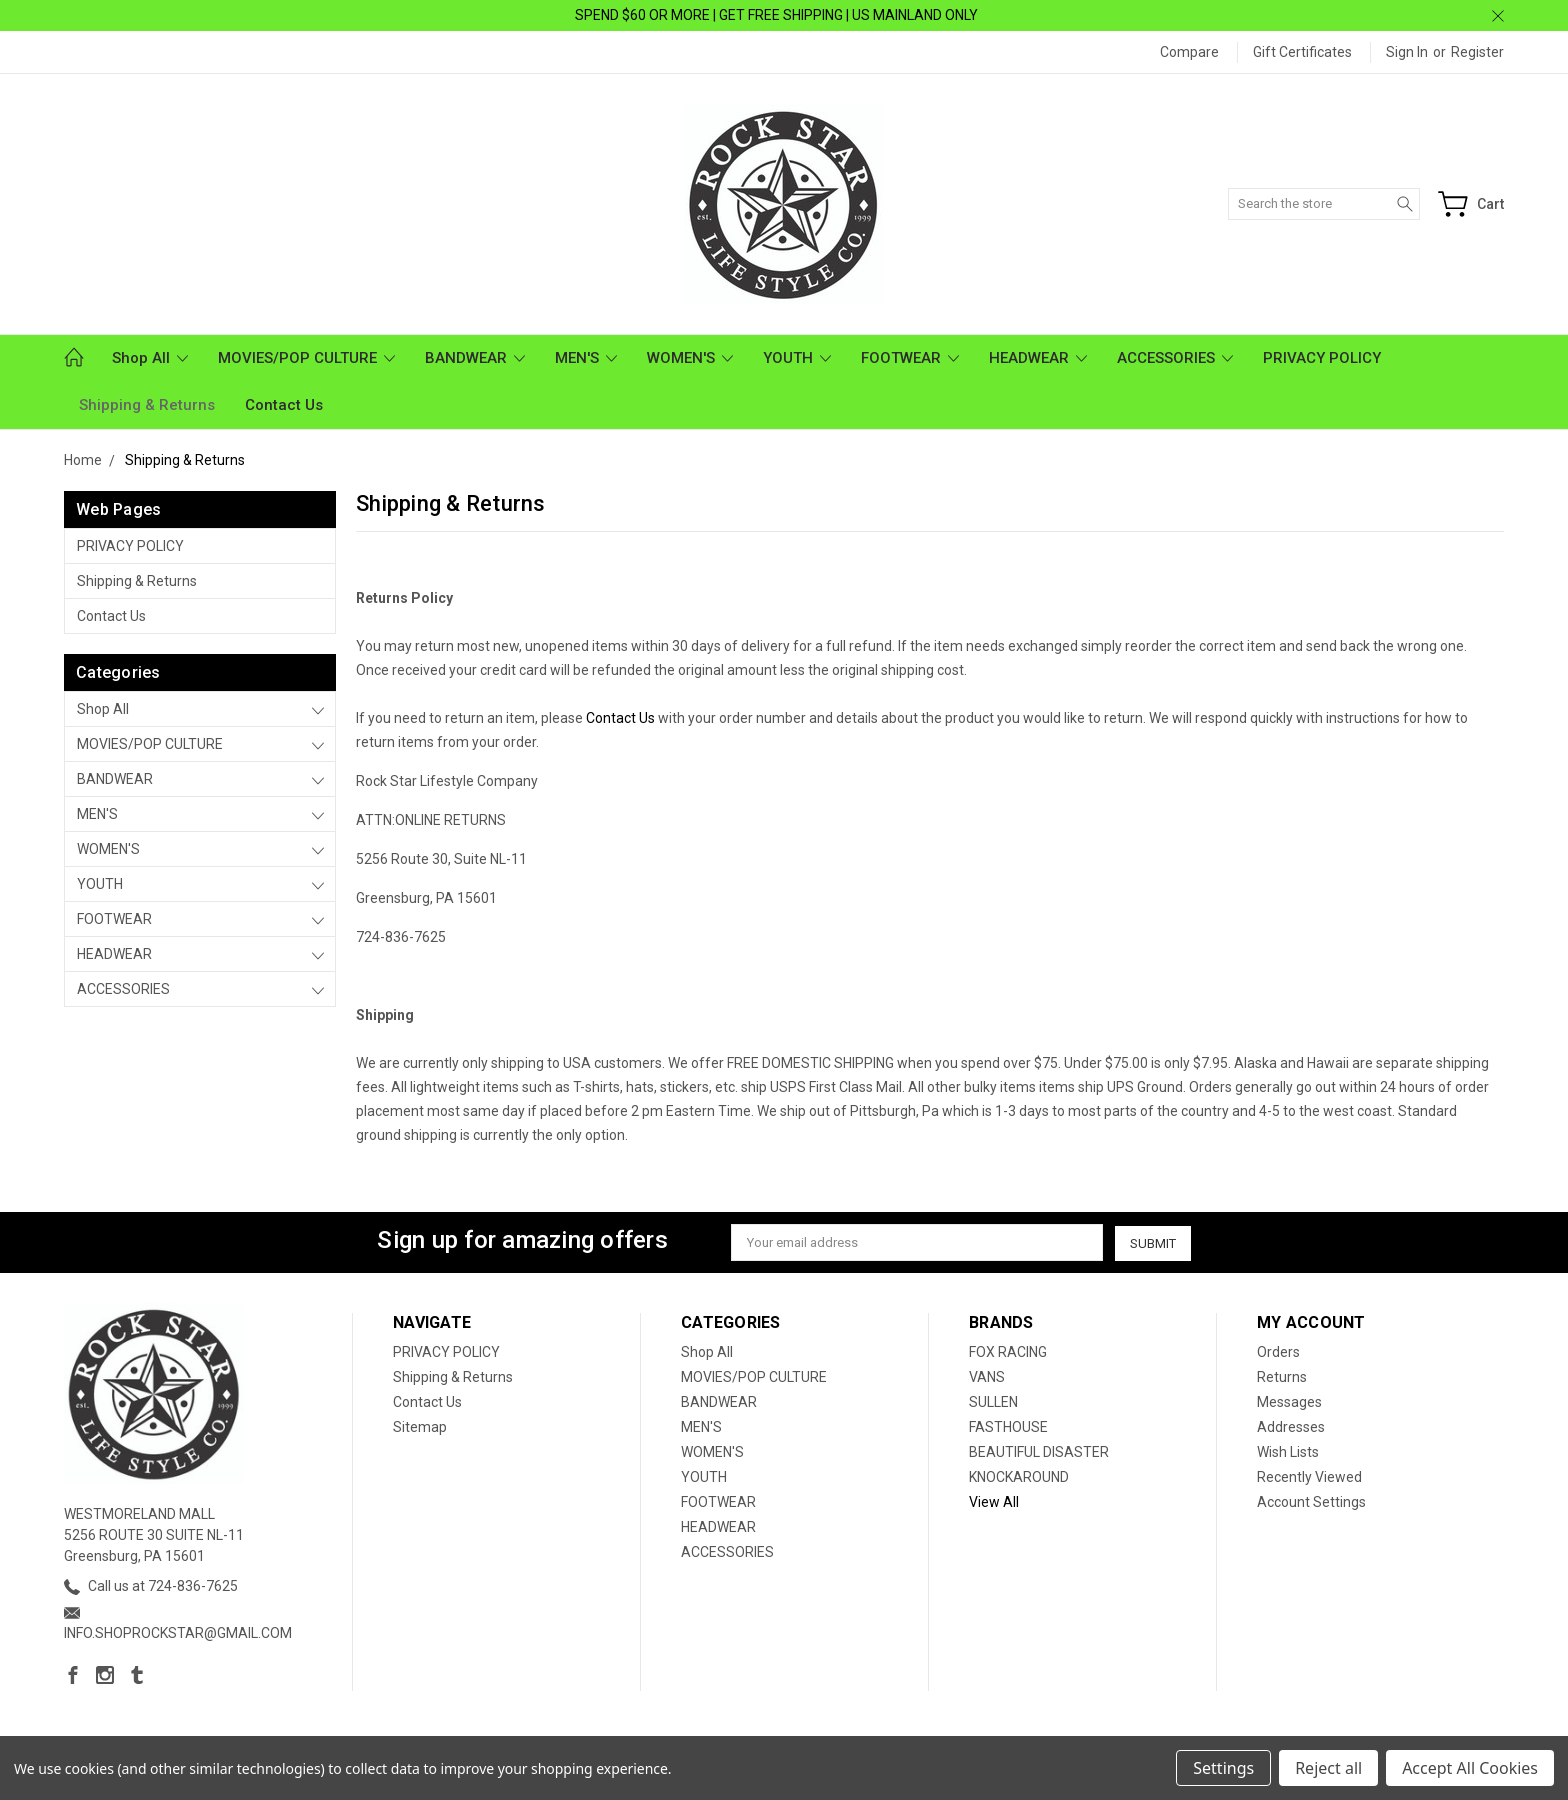  Describe the element at coordinates (1039, 1452) in the screenshot. I see `BEAUTIFUL DISASTER` at that location.